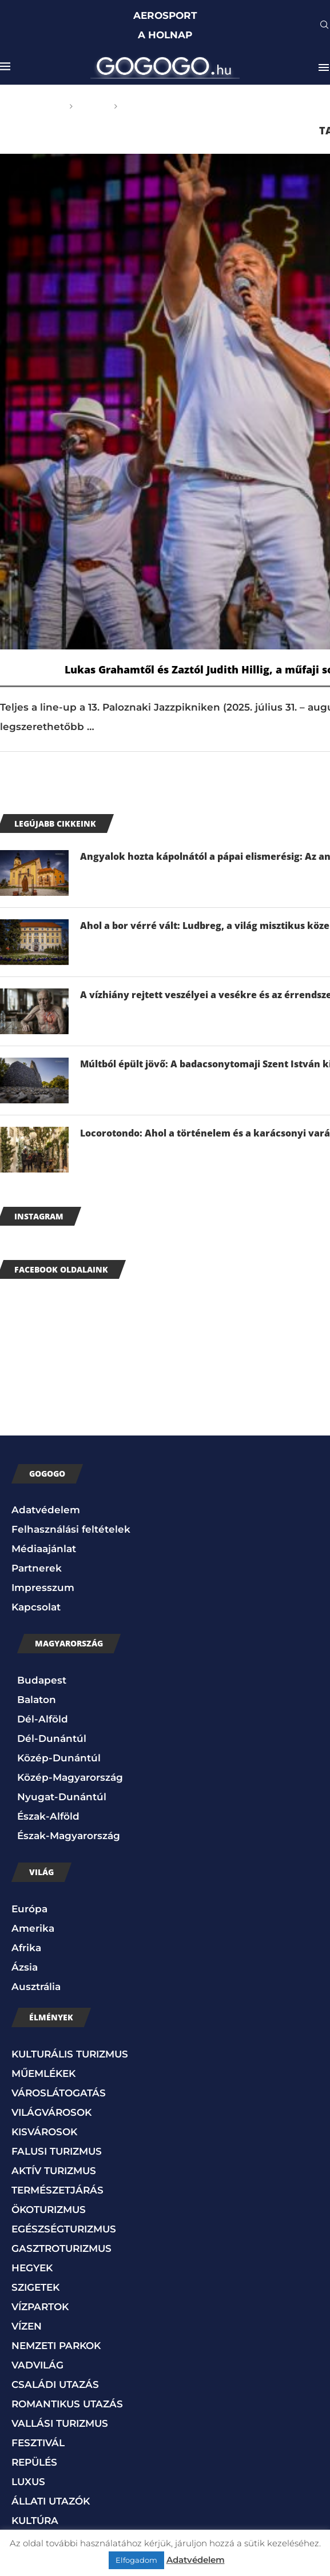 Image resolution: width=330 pixels, height=2576 pixels. What do you see at coordinates (59, 2423) in the screenshot?
I see `VALLÁSI TURIZMUS` at bounding box center [59, 2423].